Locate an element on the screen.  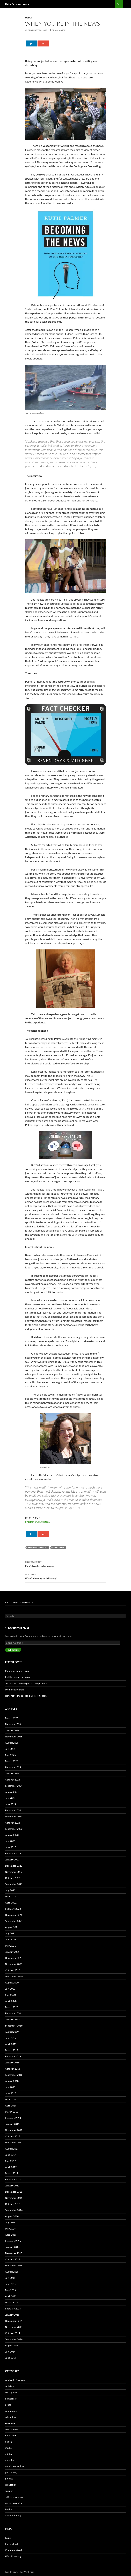
media is located at coordinates (28, 17).